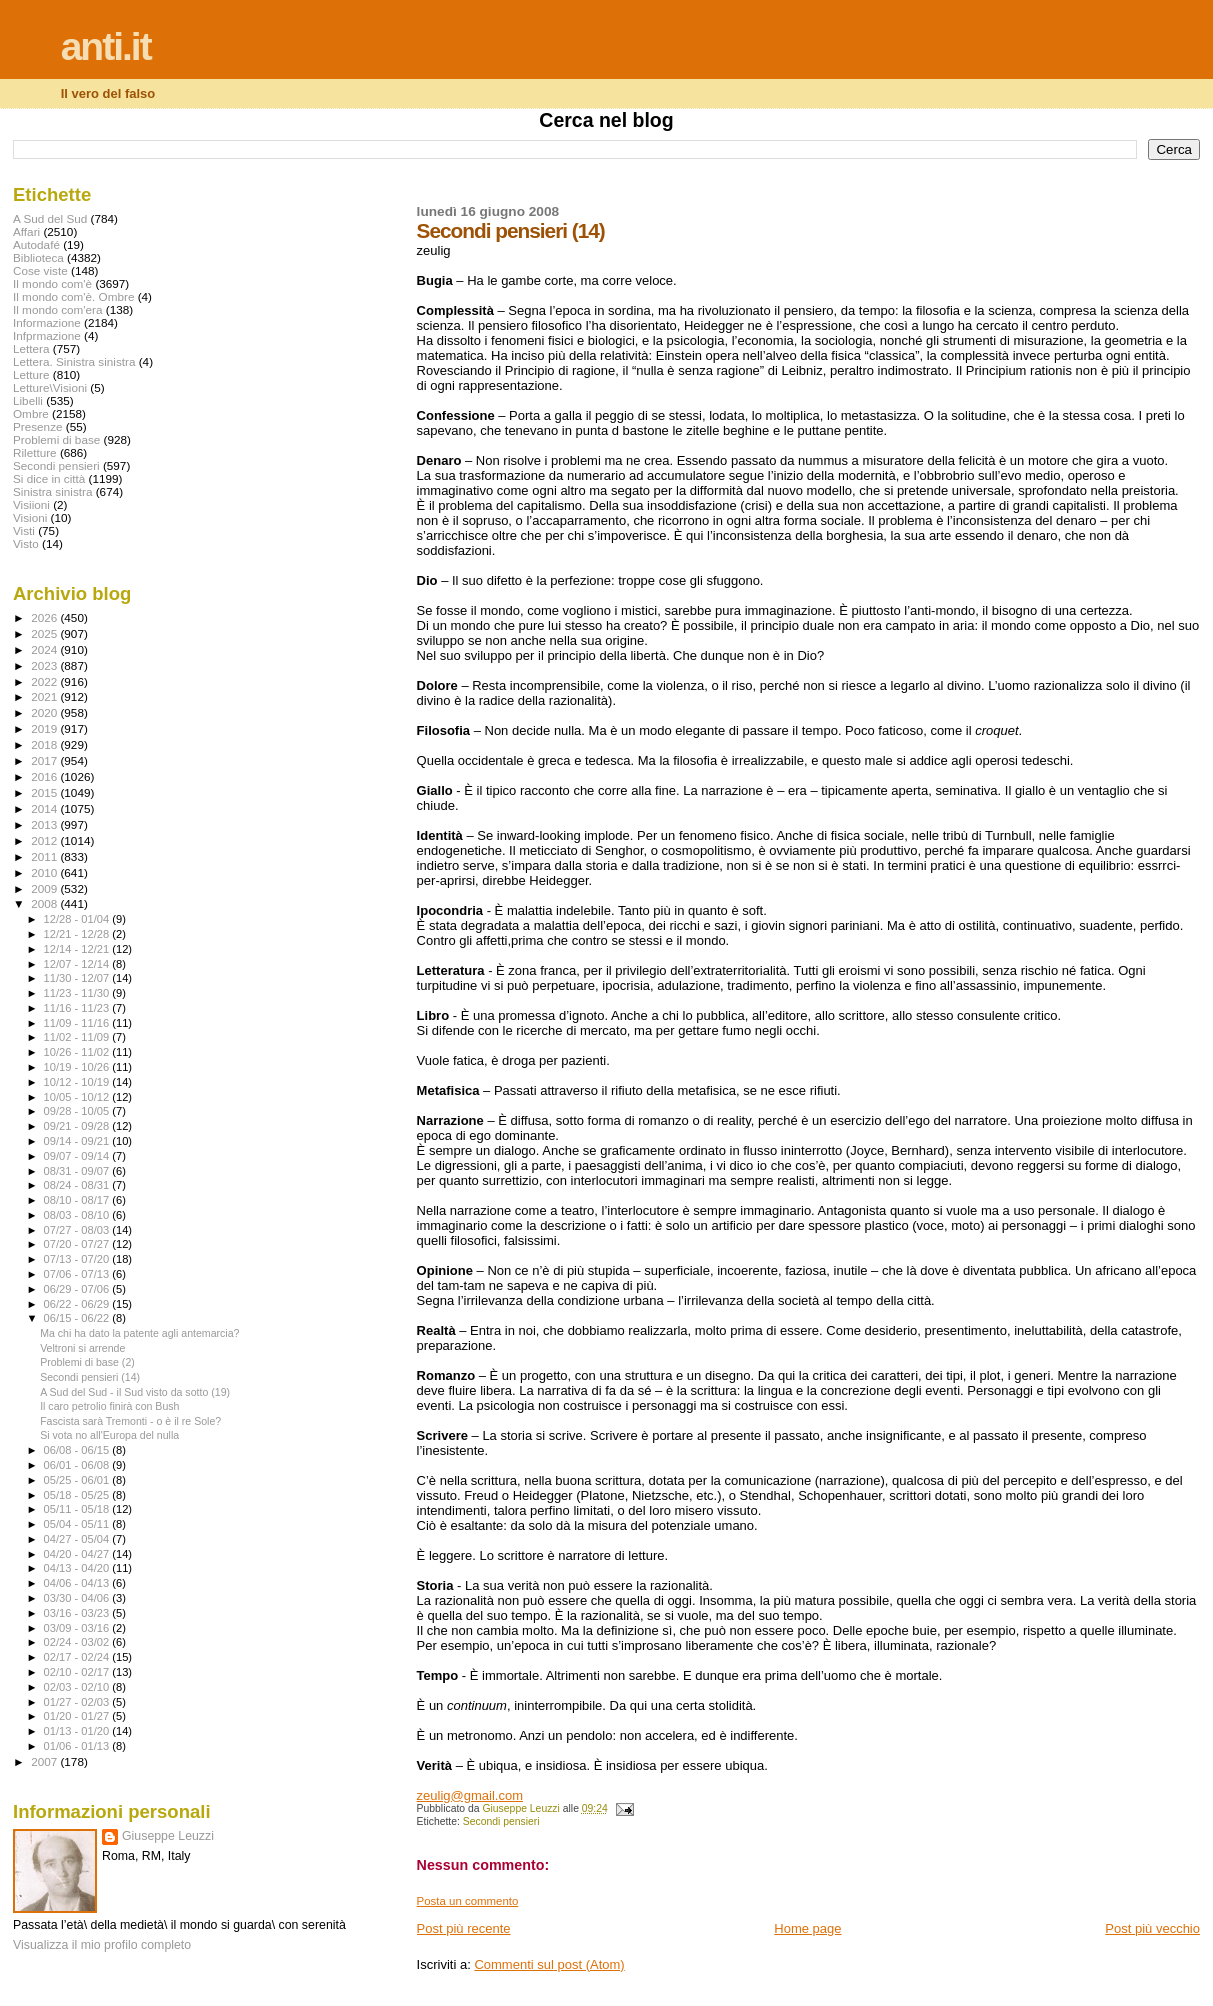 This screenshot has width=1213, height=2006. Describe the element at coordinates (807, 1928) in the screenshot. I see `Home page` at that location.